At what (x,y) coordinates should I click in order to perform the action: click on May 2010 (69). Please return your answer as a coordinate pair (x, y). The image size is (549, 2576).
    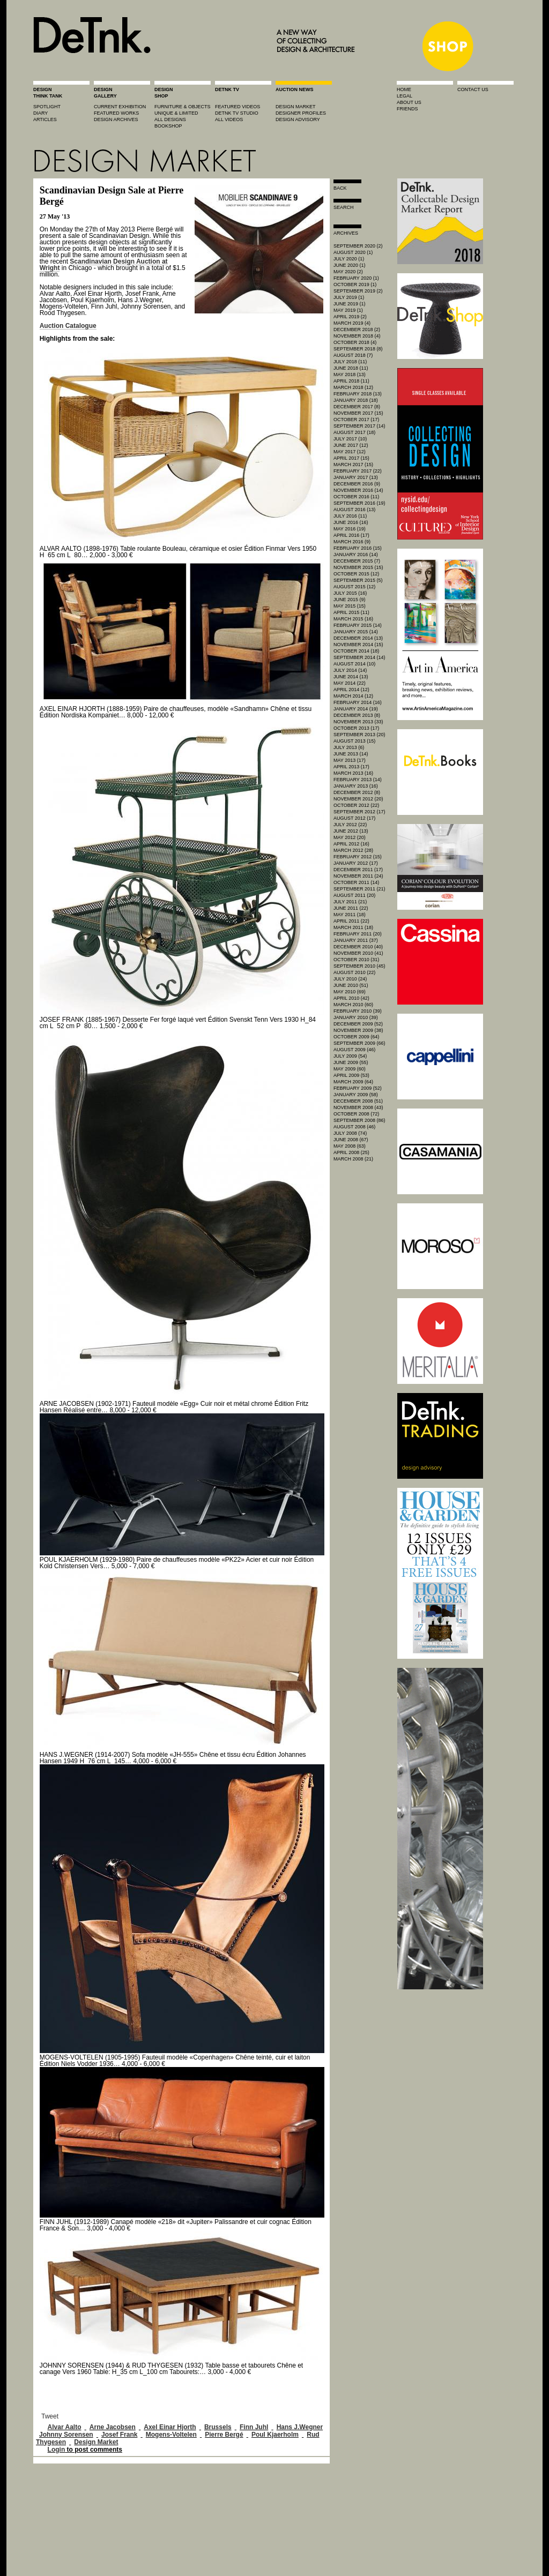
    Looking at the image, I should click on (349, 991).